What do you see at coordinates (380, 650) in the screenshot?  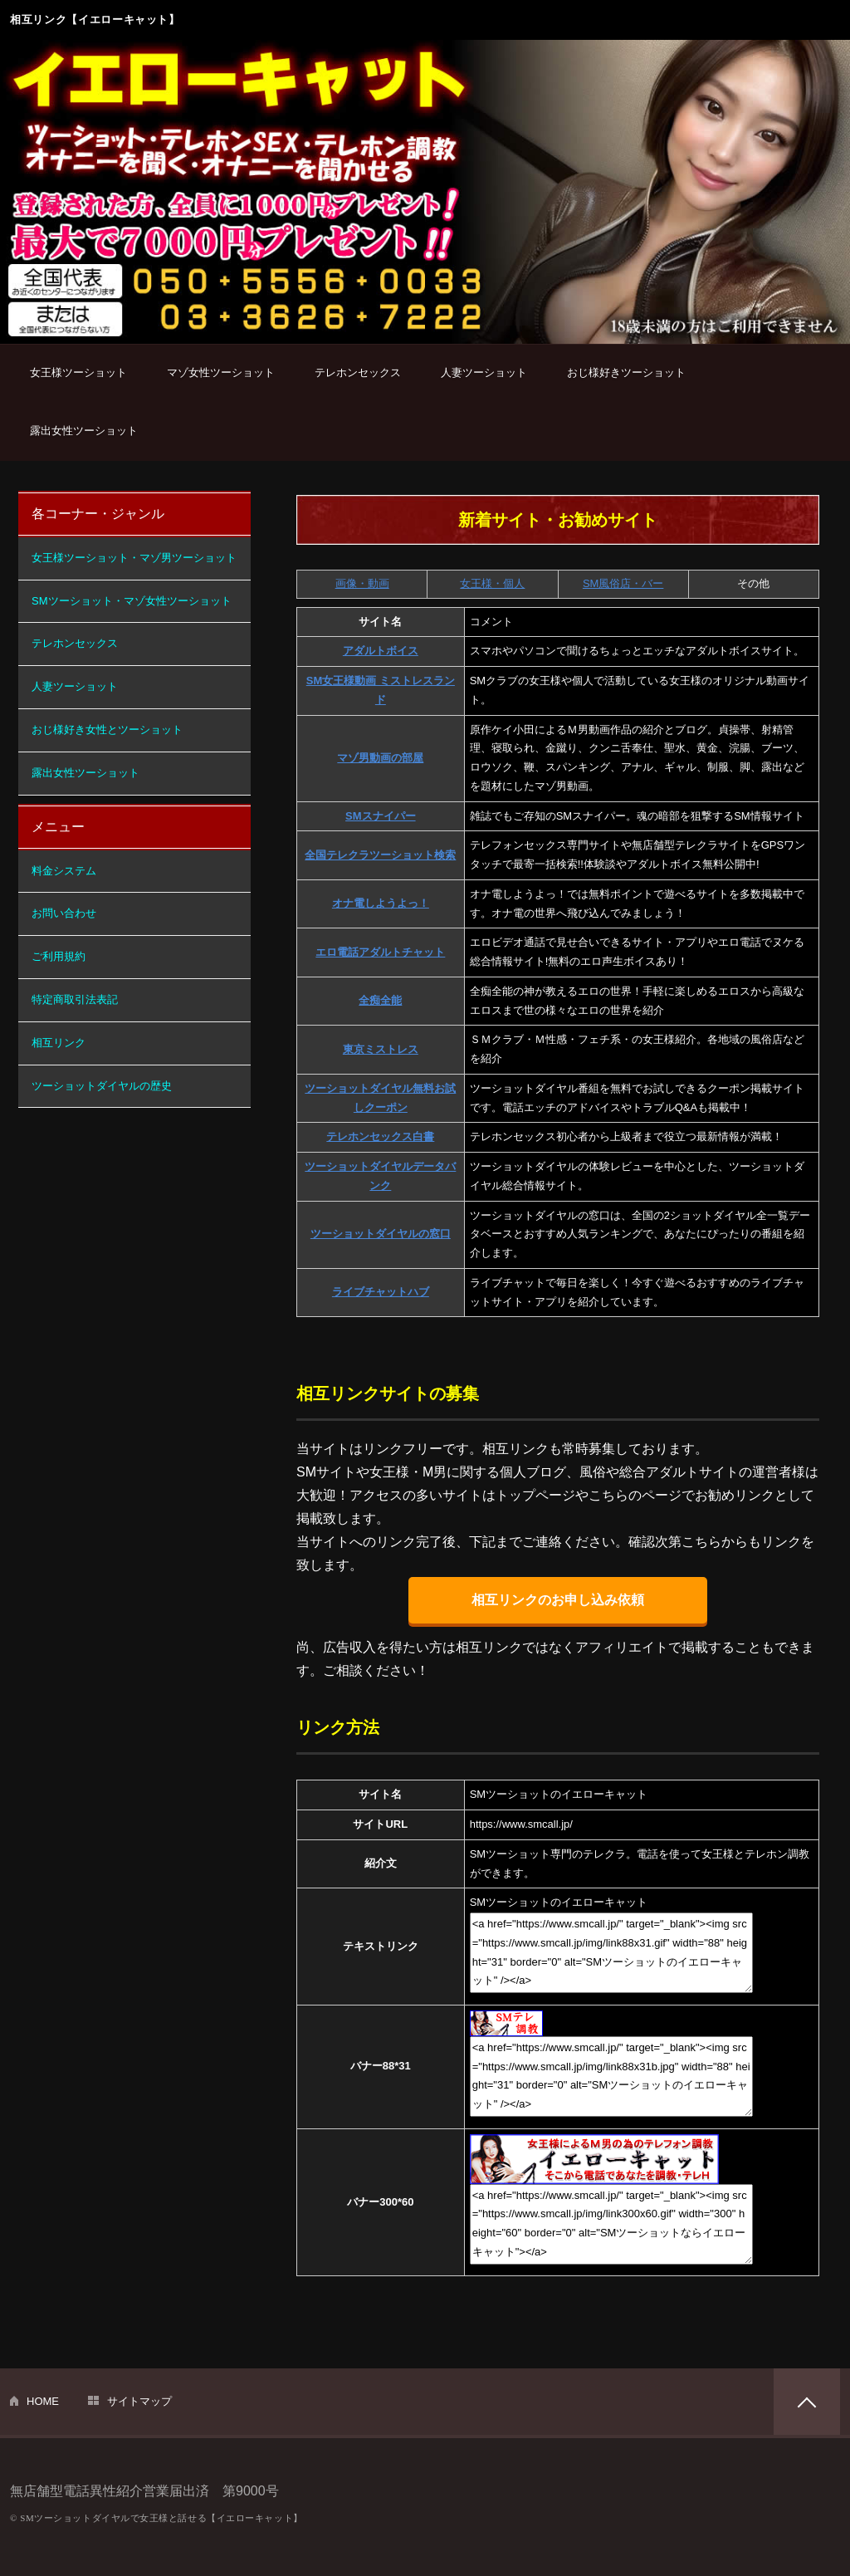 I see `アダルトボイス` at bounding box center [380, 650].